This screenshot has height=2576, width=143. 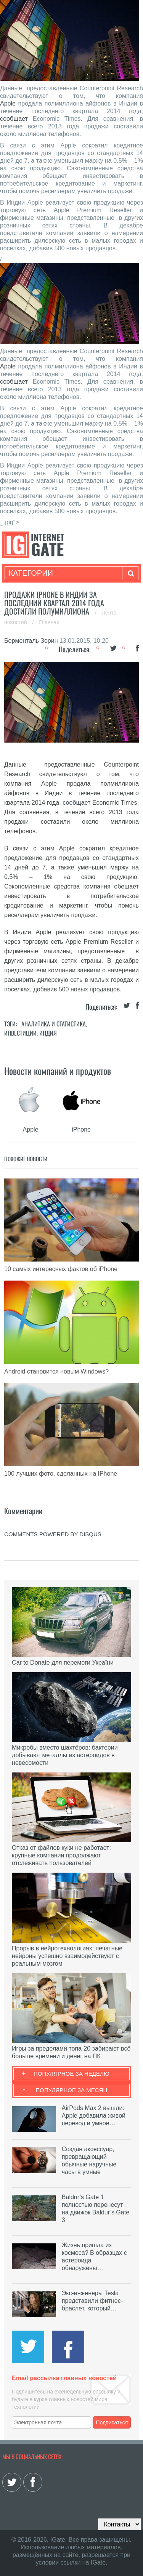 What do you see at coordinates (92, 2301) in the screenshot?
I see `Экс-инженеры Tesla представили фитнес-браслет, который…` at bounding box center [92, 2301].